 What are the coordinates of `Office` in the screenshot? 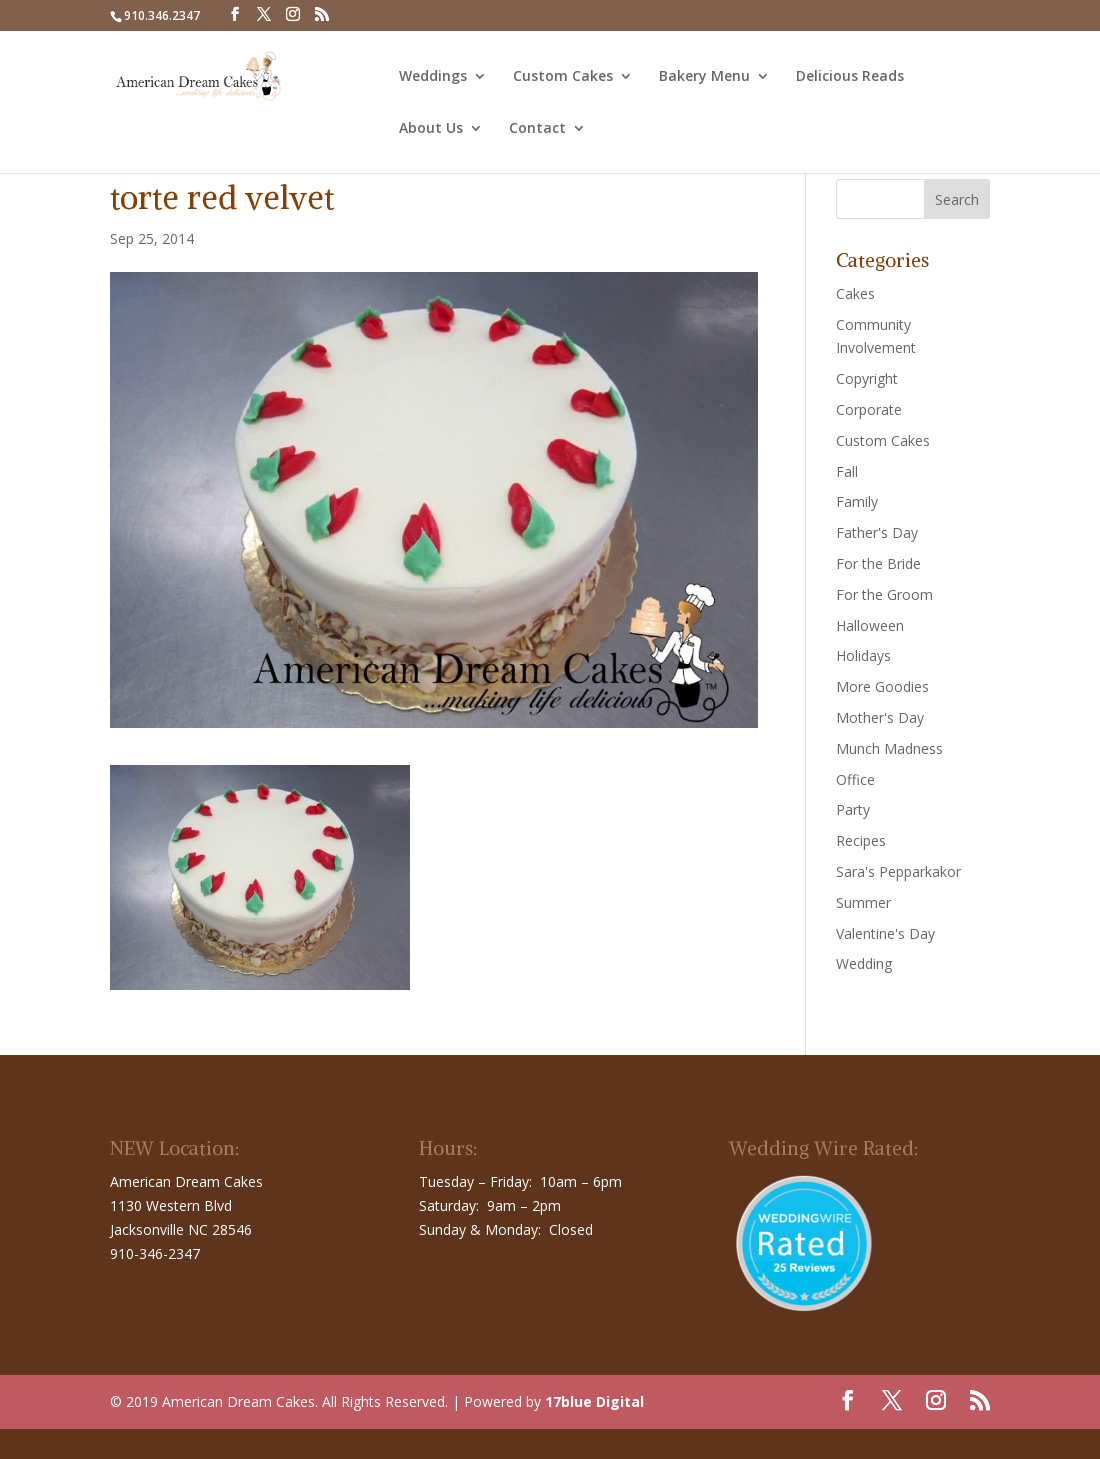 It's located at (855, 779).